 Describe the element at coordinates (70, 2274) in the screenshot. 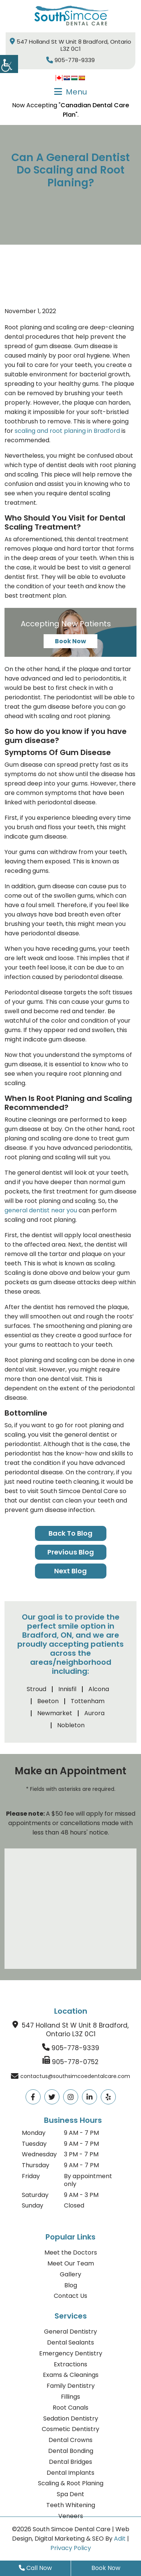

I see `Gallery` at that location.